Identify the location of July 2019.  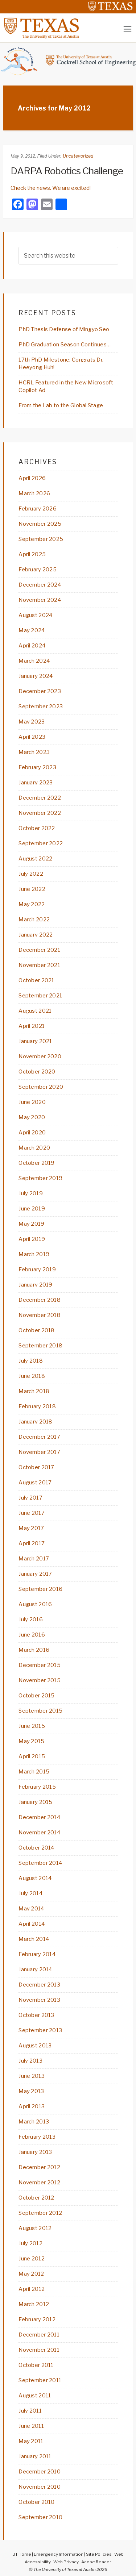
(30, 1193).